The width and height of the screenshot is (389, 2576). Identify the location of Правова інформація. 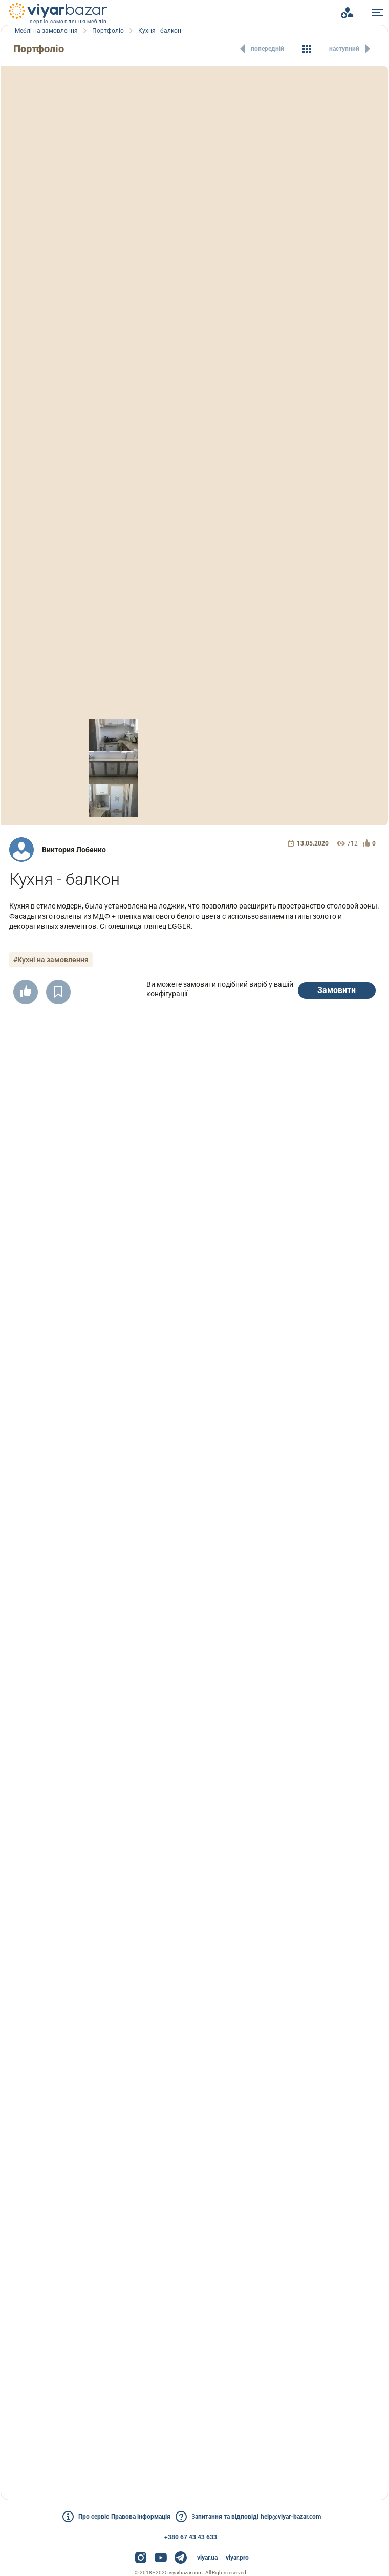
(135, 2516).